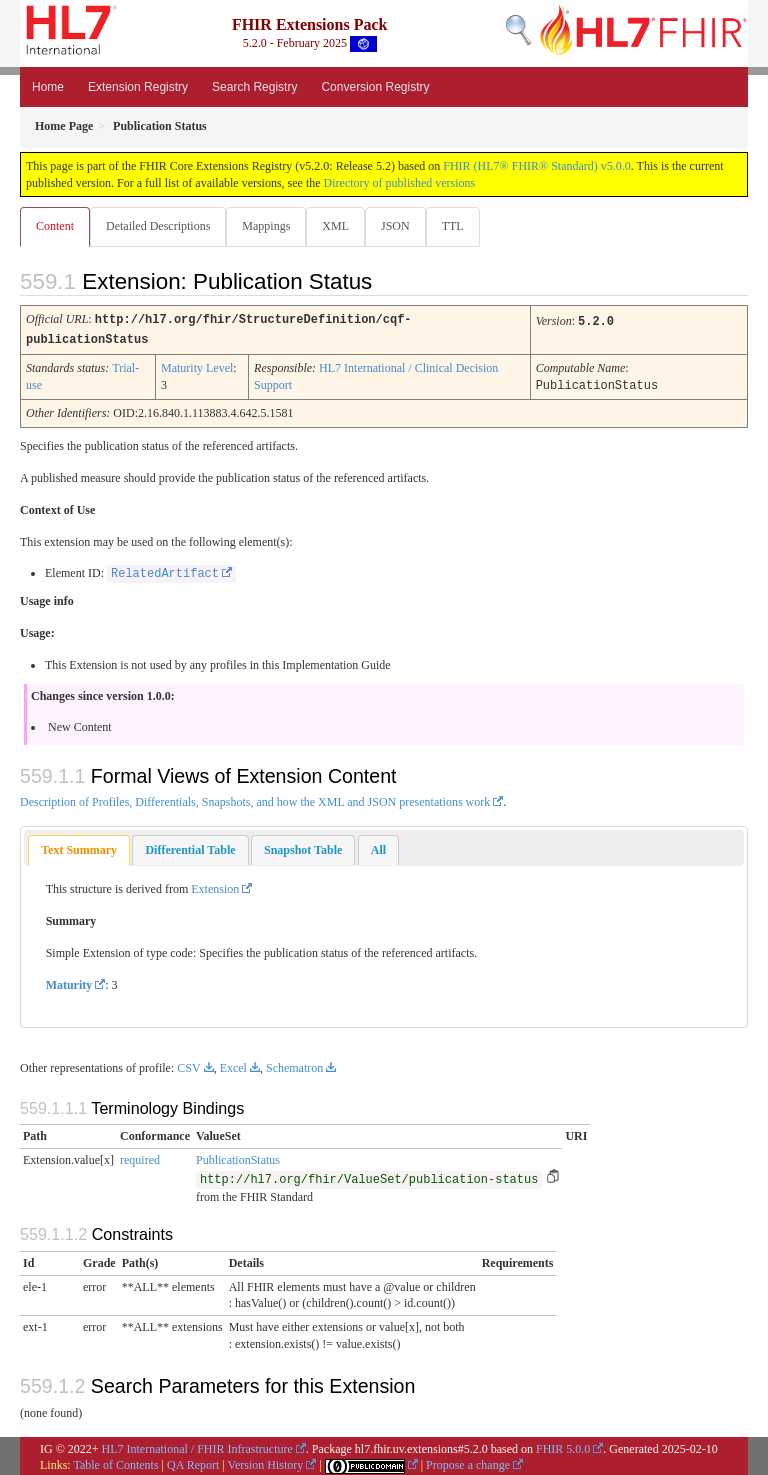 The height and width of the screenshot is (1475, 768). What do you see at coordinates (453, 226) in the screenshot?
I see `TTL` at bounding box center [453, 226].